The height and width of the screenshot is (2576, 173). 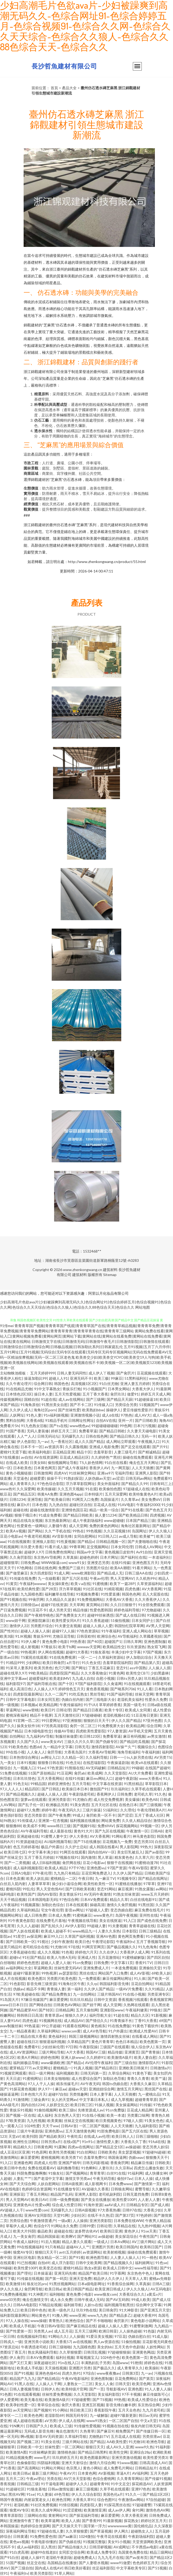 What do you see at coordinates (76, 1847) in the screenshot?
I see `久久护士总站` at bounding box center [76, 1847].